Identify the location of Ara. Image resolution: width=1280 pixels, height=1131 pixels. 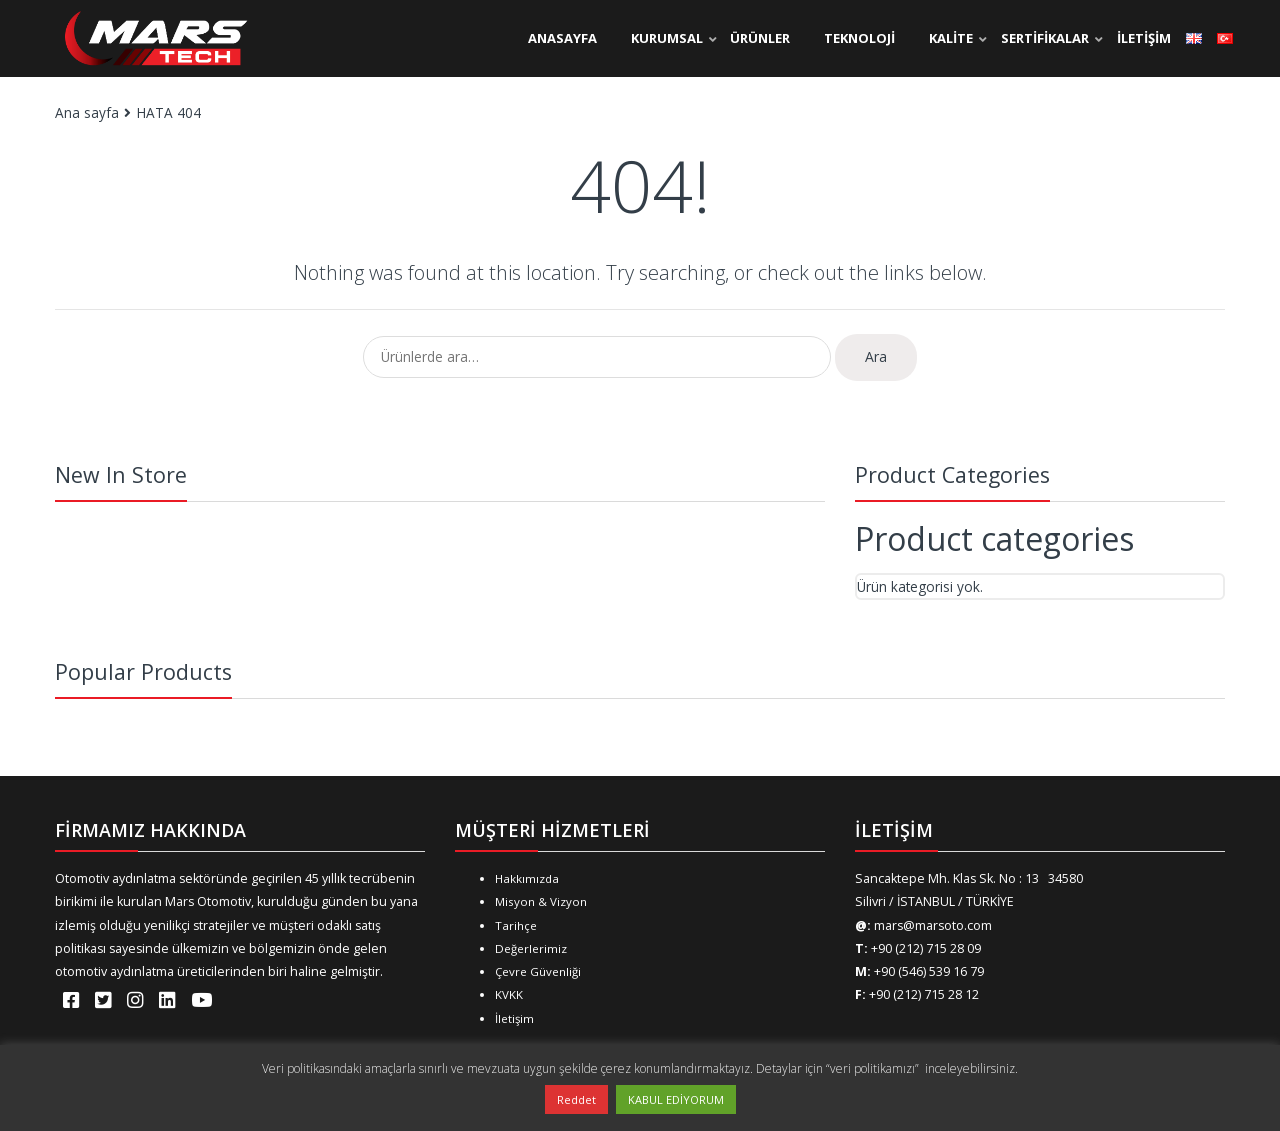
(876, 356).